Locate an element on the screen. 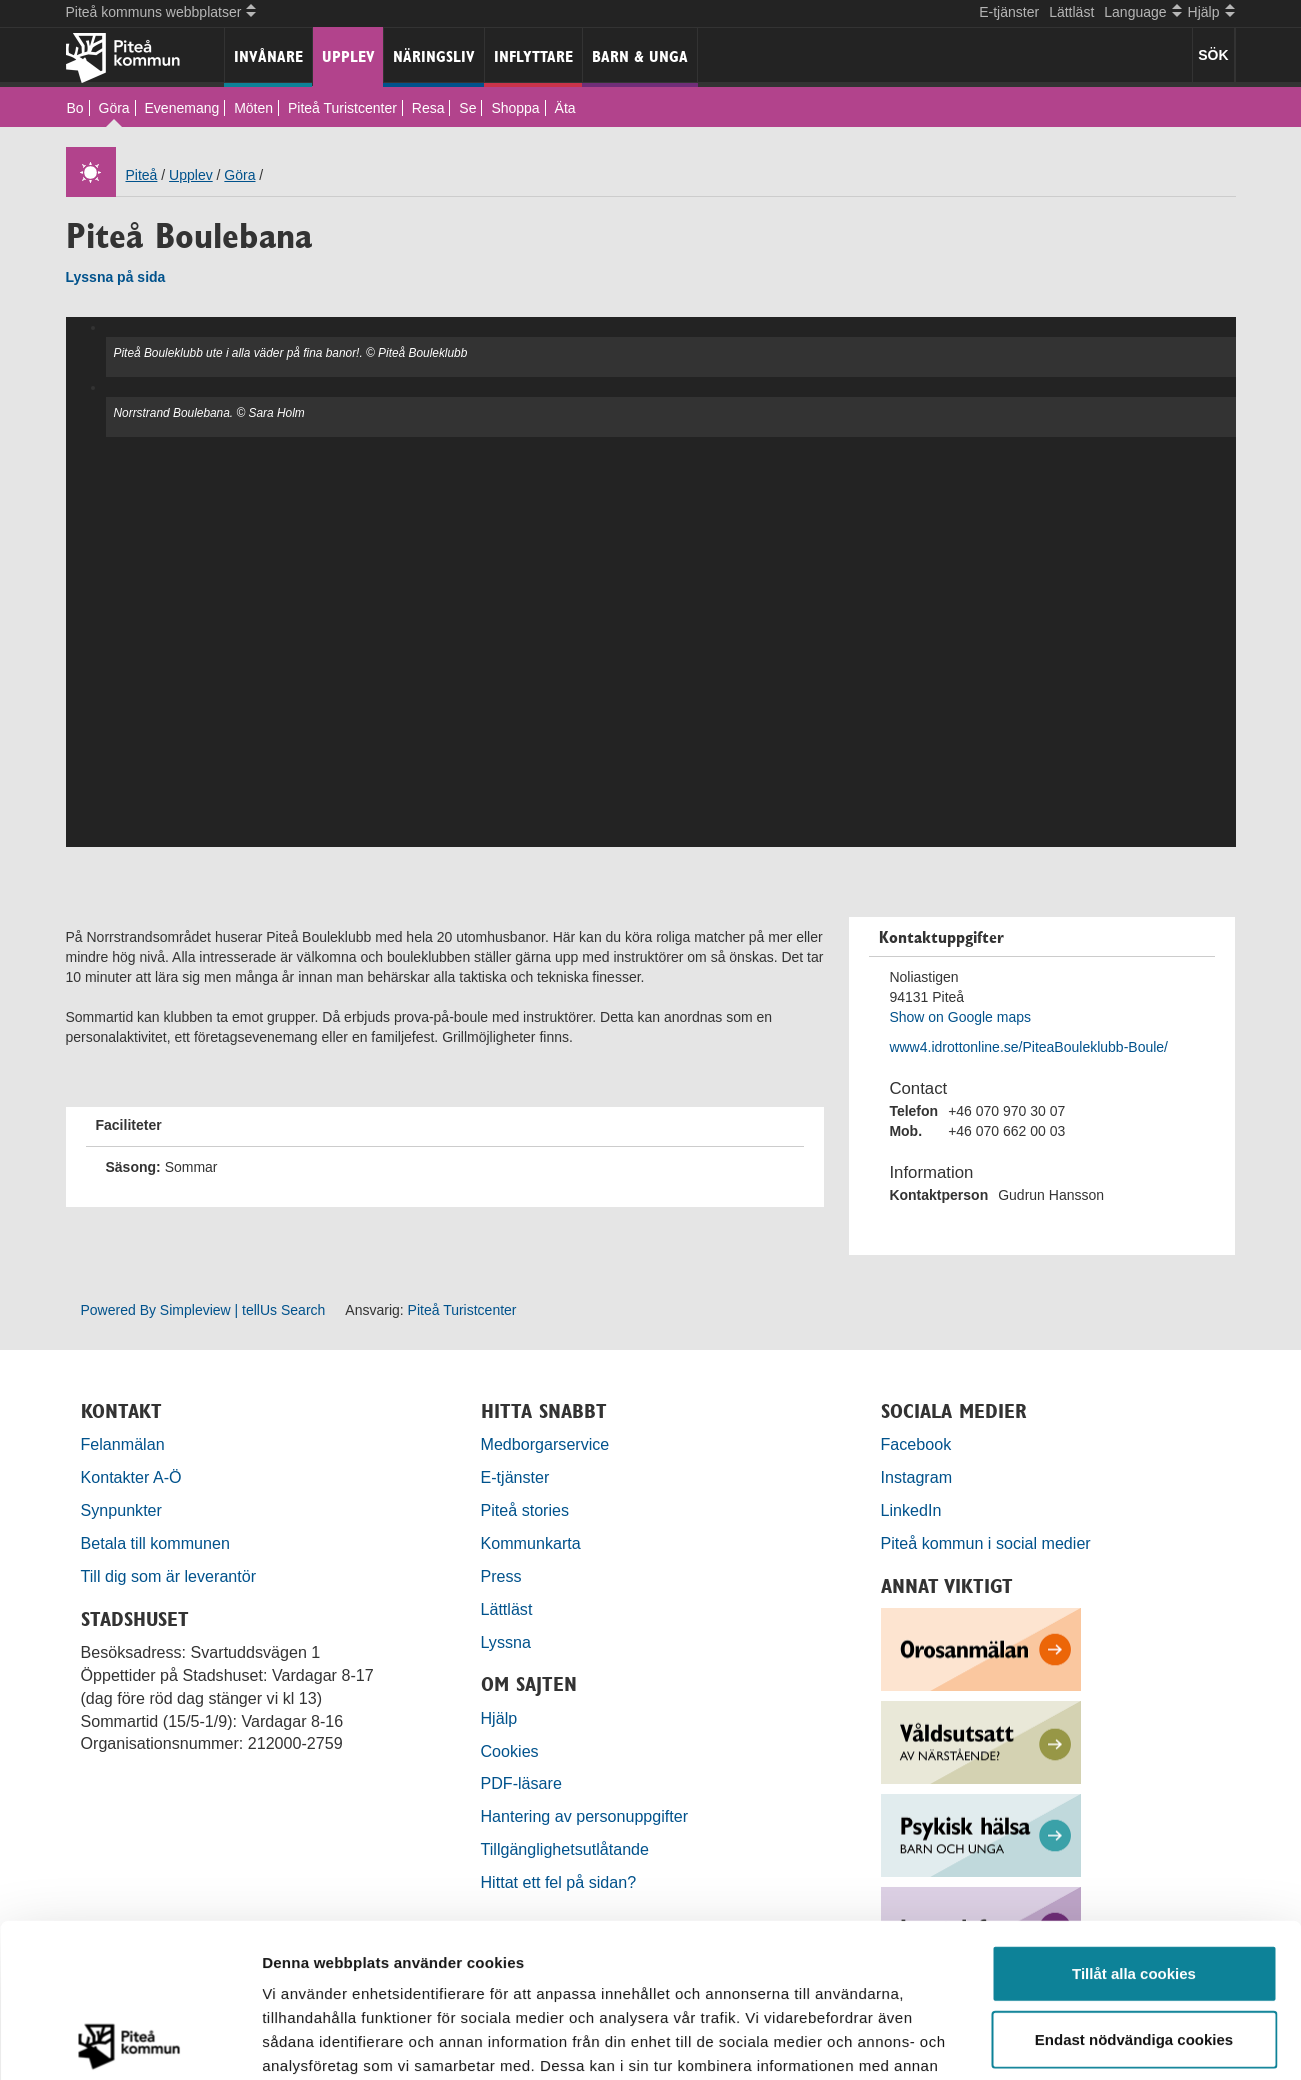 Image resolution: width=1301 pixels, height=2080 pixels. LinkedIn is located at coordinates (911, 1510).